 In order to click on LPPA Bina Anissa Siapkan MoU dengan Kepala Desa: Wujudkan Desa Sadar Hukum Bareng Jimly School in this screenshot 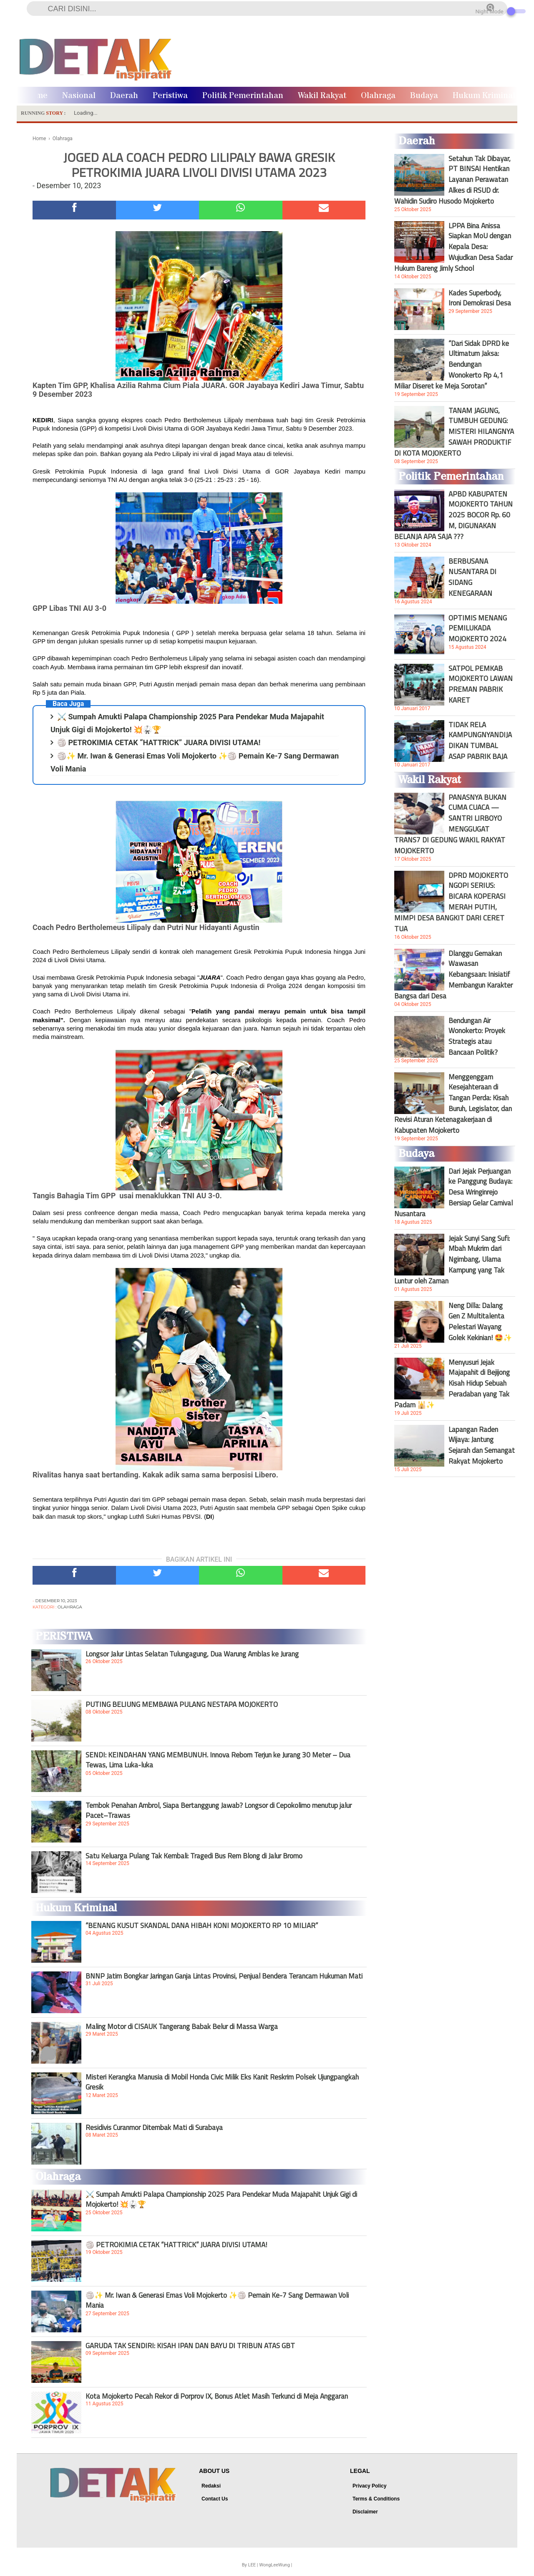, I will do `click(453, 247)`.